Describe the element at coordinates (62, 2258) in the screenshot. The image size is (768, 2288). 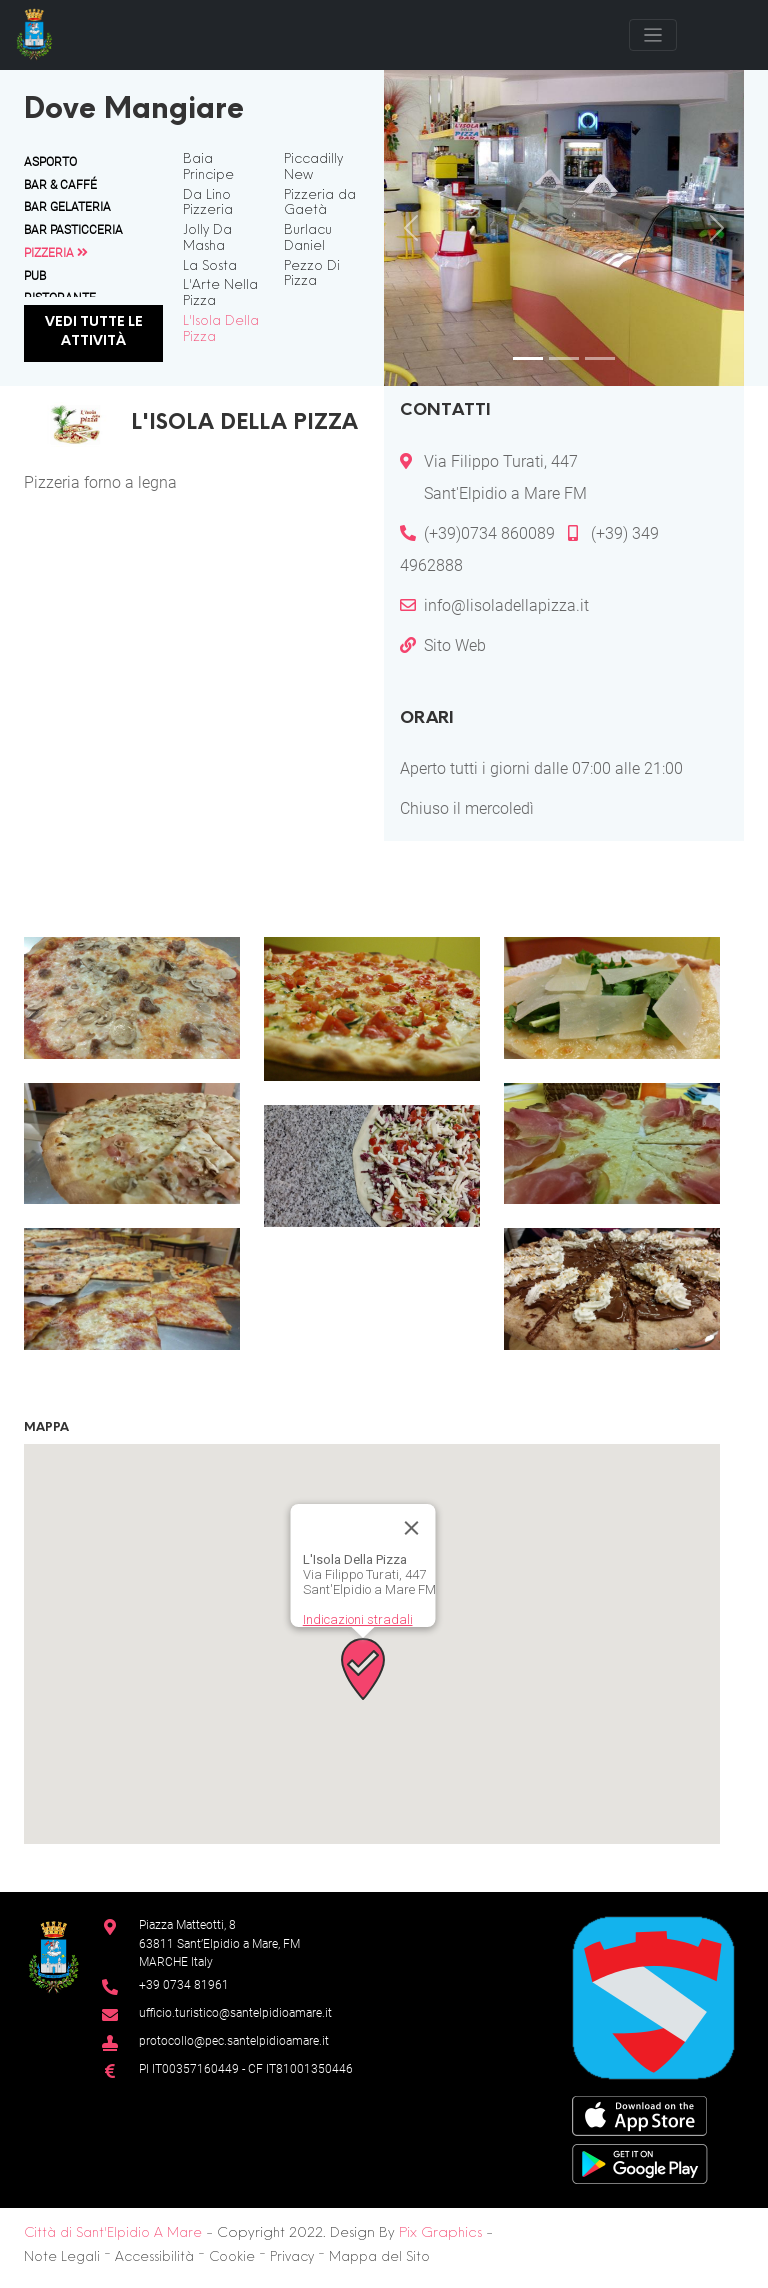
I see `Note Legali` at that location.